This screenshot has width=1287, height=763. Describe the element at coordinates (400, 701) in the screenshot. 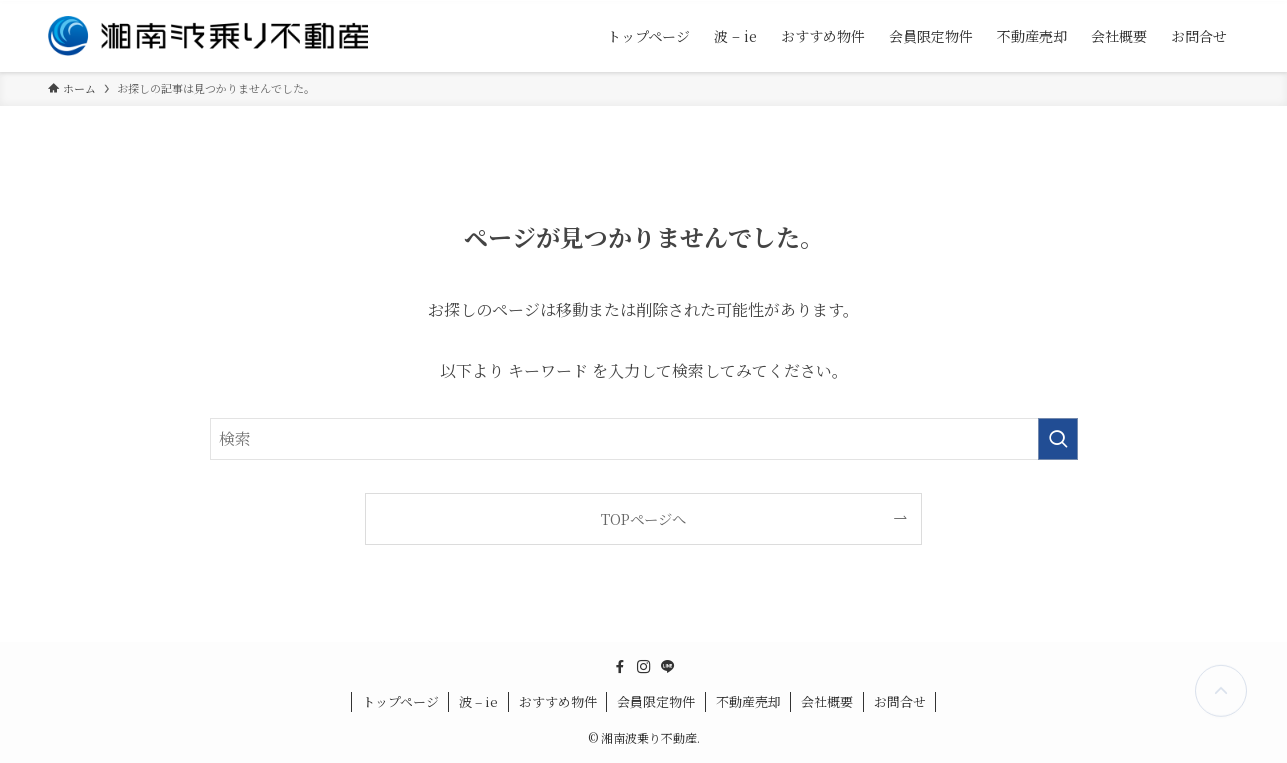

I see `トップページ` at that location.